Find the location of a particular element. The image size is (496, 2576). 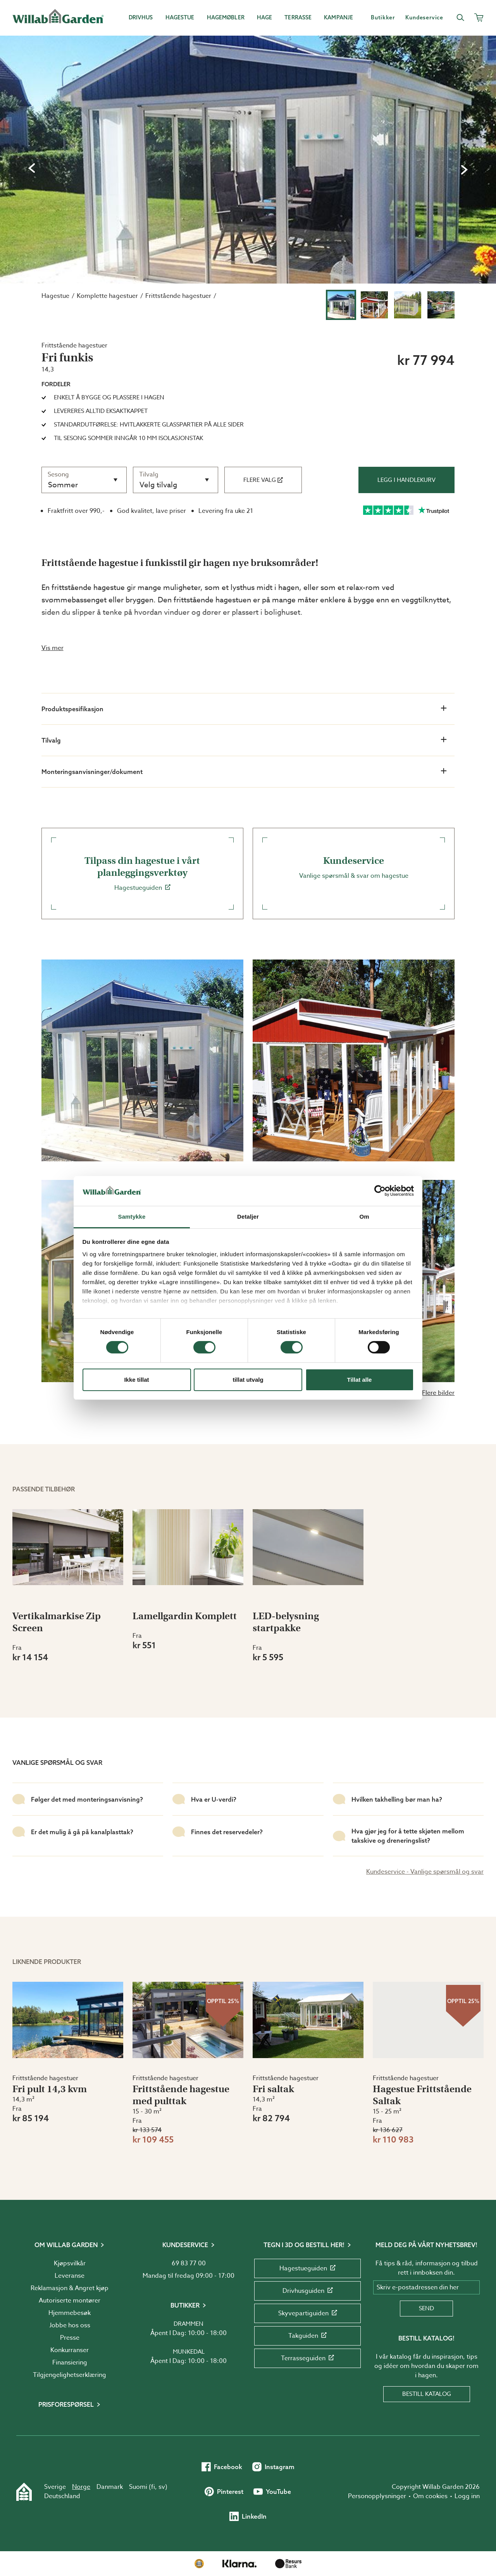

Deutschland is located at coordinates (62, 2496).